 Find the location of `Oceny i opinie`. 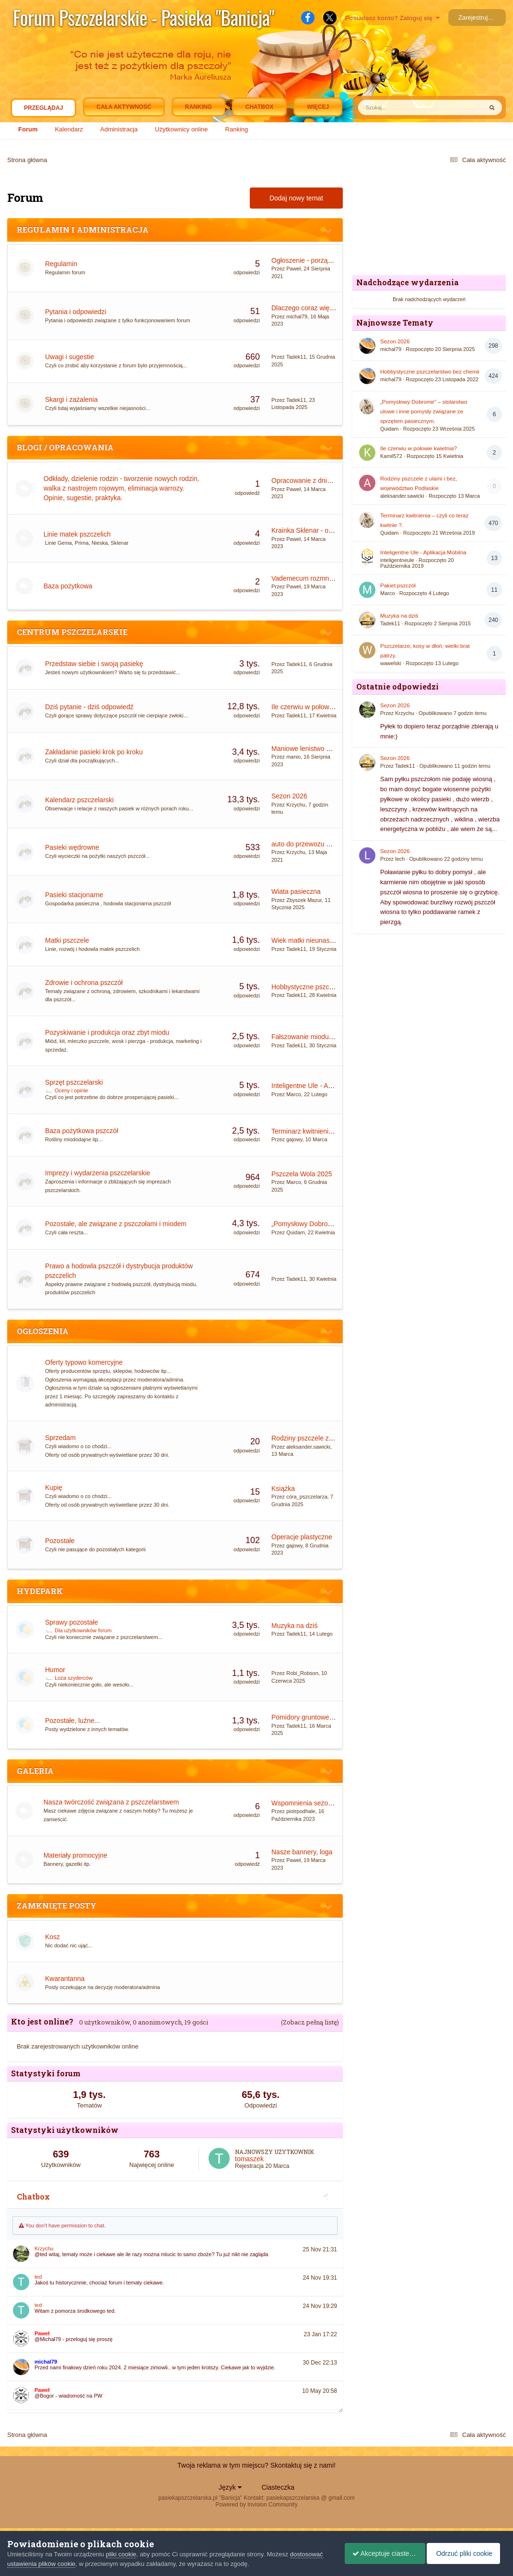

Oceny i opinie is located at coordinates (71, 1090).